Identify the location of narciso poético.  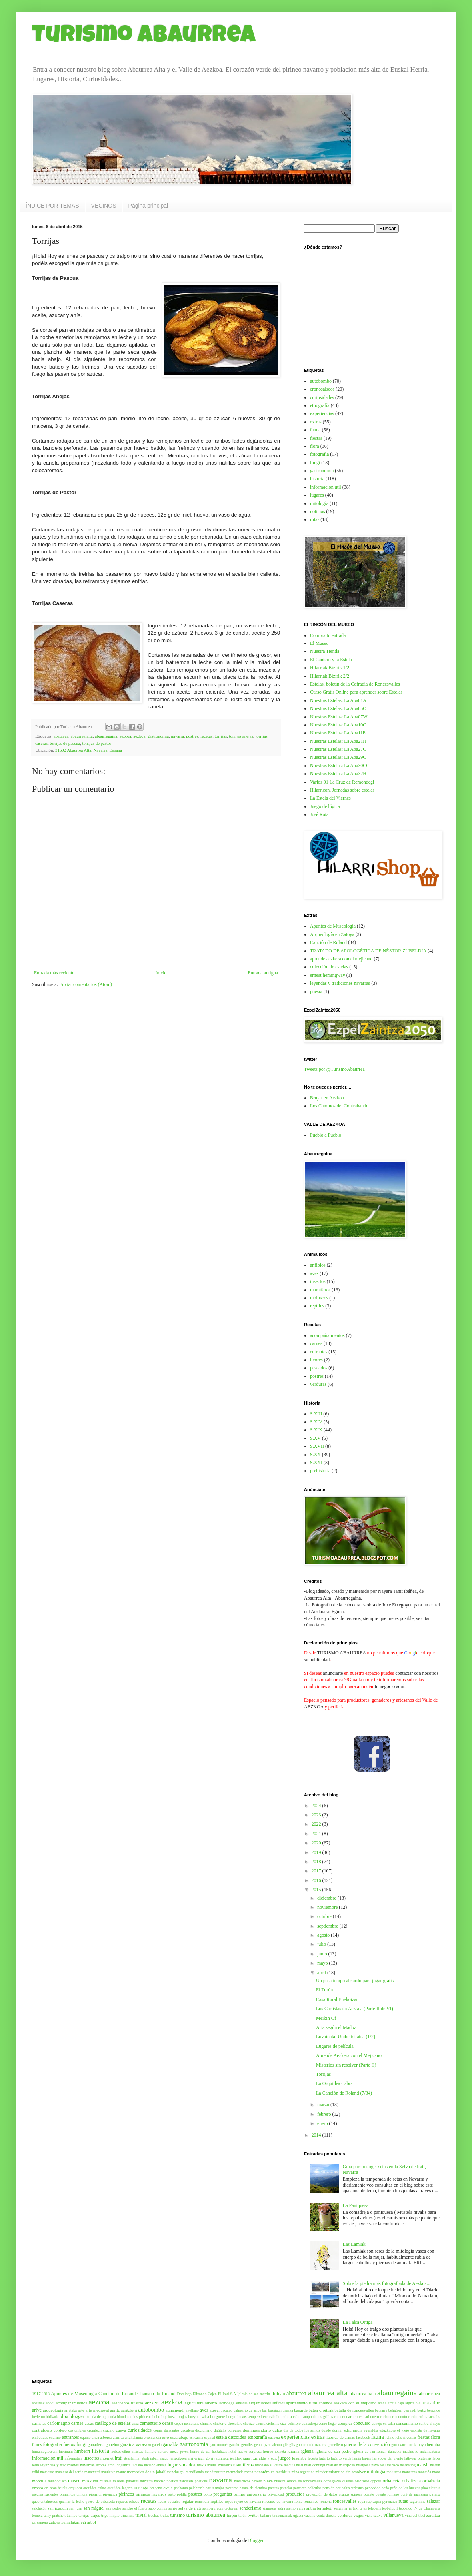
(166, 2481).